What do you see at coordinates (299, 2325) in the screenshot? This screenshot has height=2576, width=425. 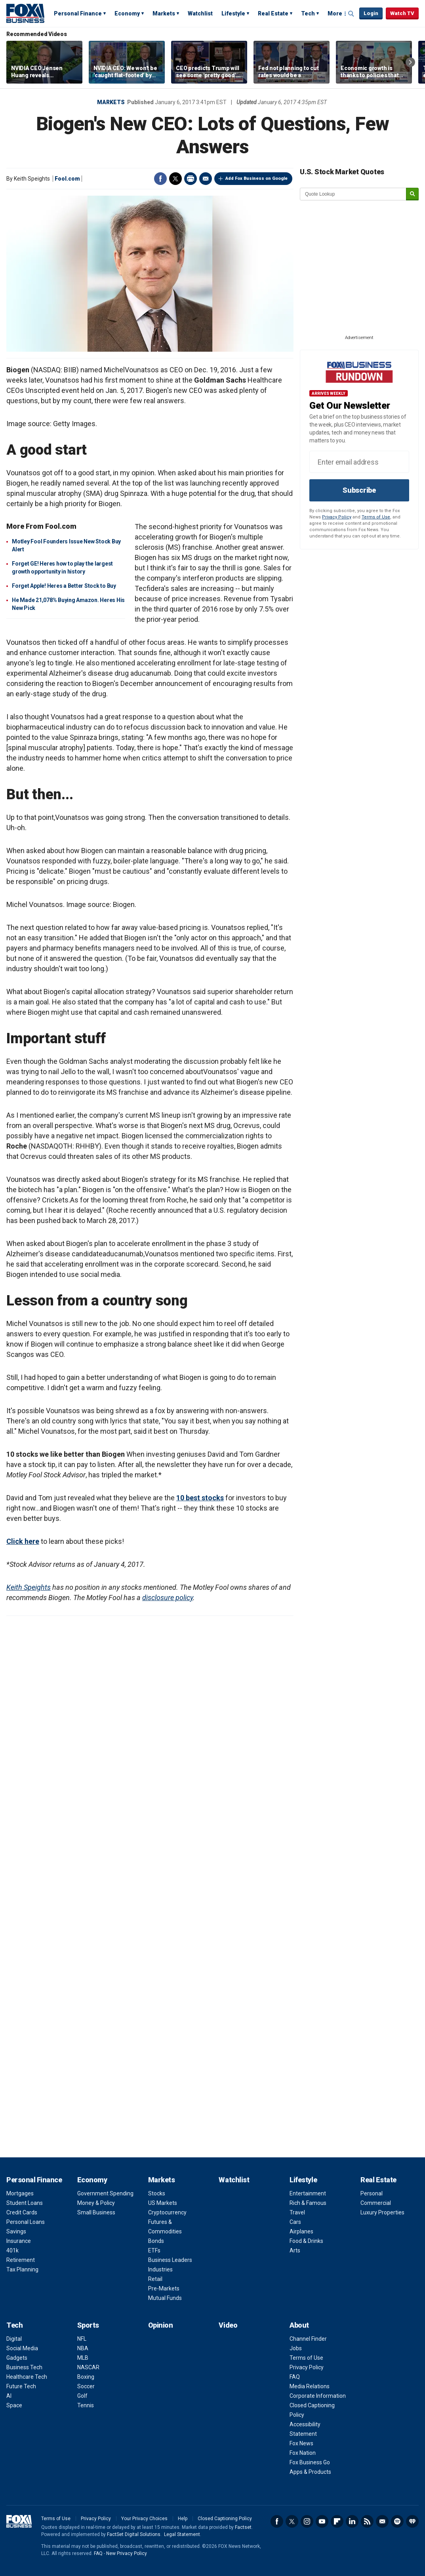 I see `About` at bounding box center [299, 2325].